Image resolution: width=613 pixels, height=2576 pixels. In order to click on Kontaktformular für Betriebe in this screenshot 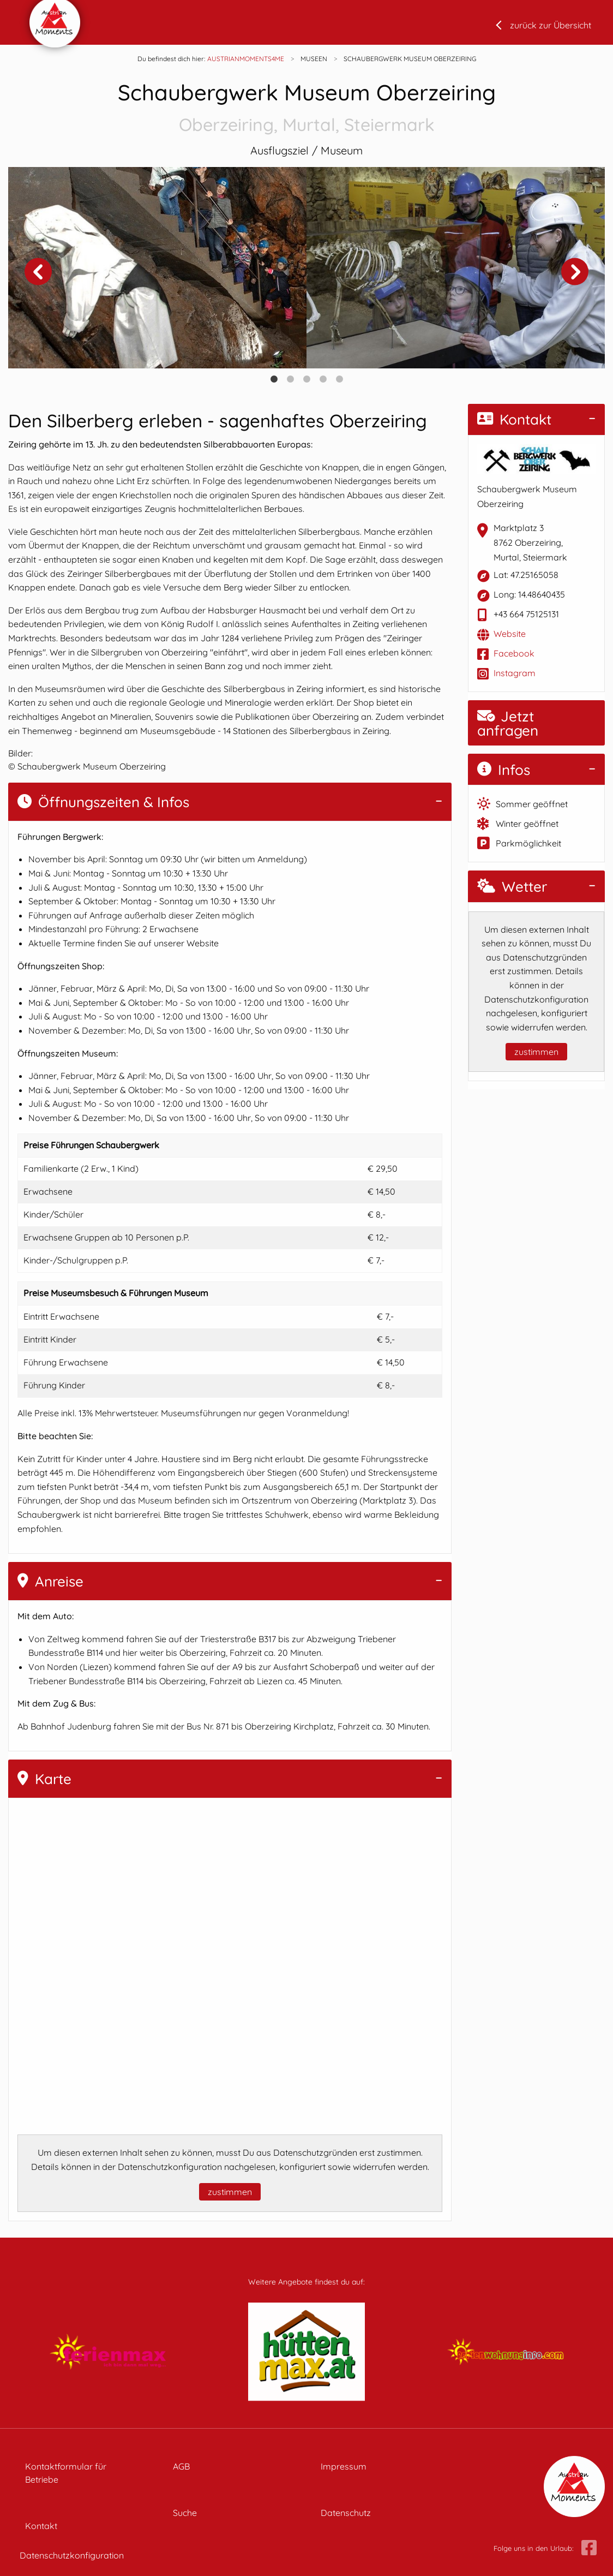, I will do `click(65, 2473)`.